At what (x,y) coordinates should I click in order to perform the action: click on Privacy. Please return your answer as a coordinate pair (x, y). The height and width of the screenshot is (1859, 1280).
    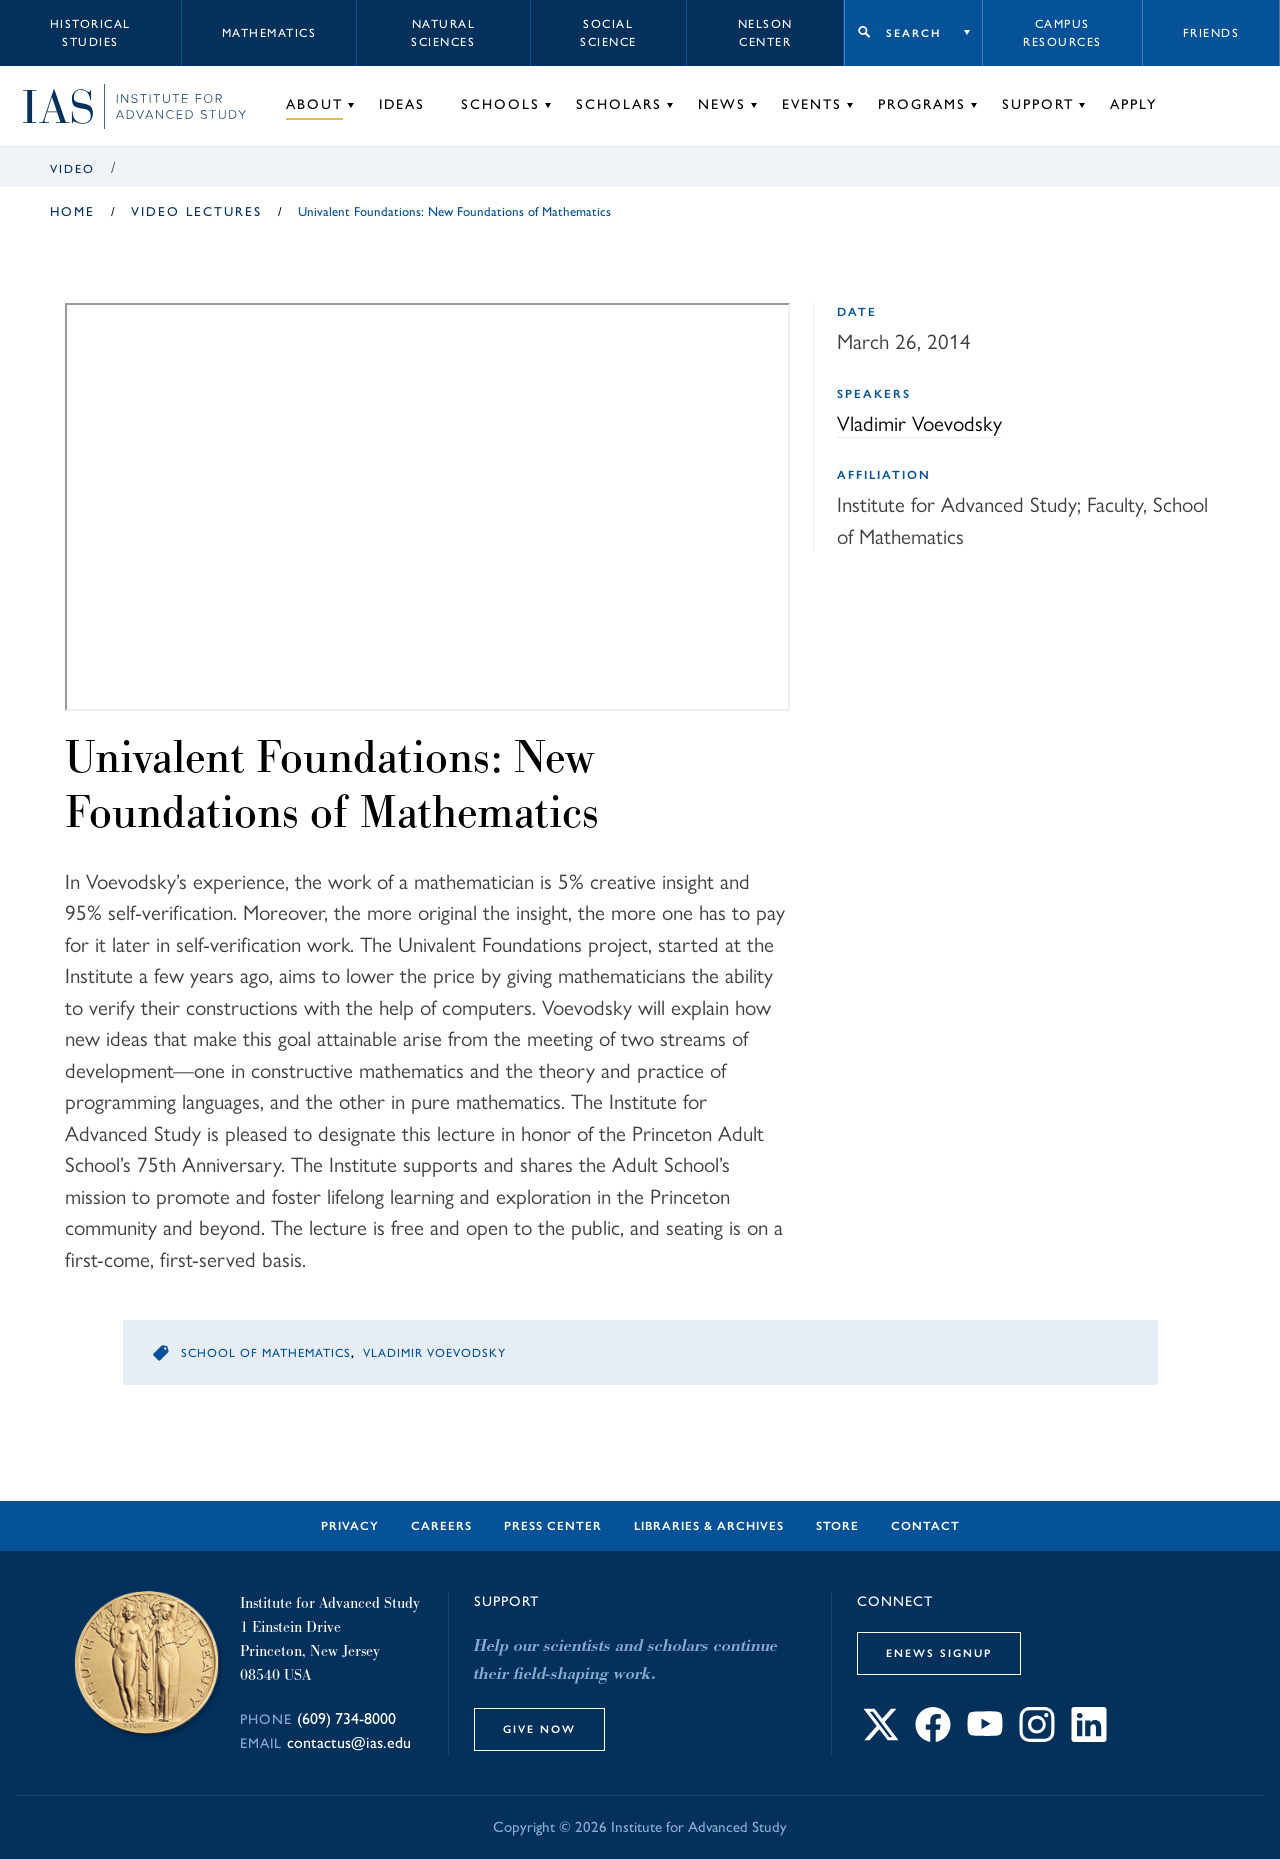
    Looking at the image, I should click on (350, 1526).